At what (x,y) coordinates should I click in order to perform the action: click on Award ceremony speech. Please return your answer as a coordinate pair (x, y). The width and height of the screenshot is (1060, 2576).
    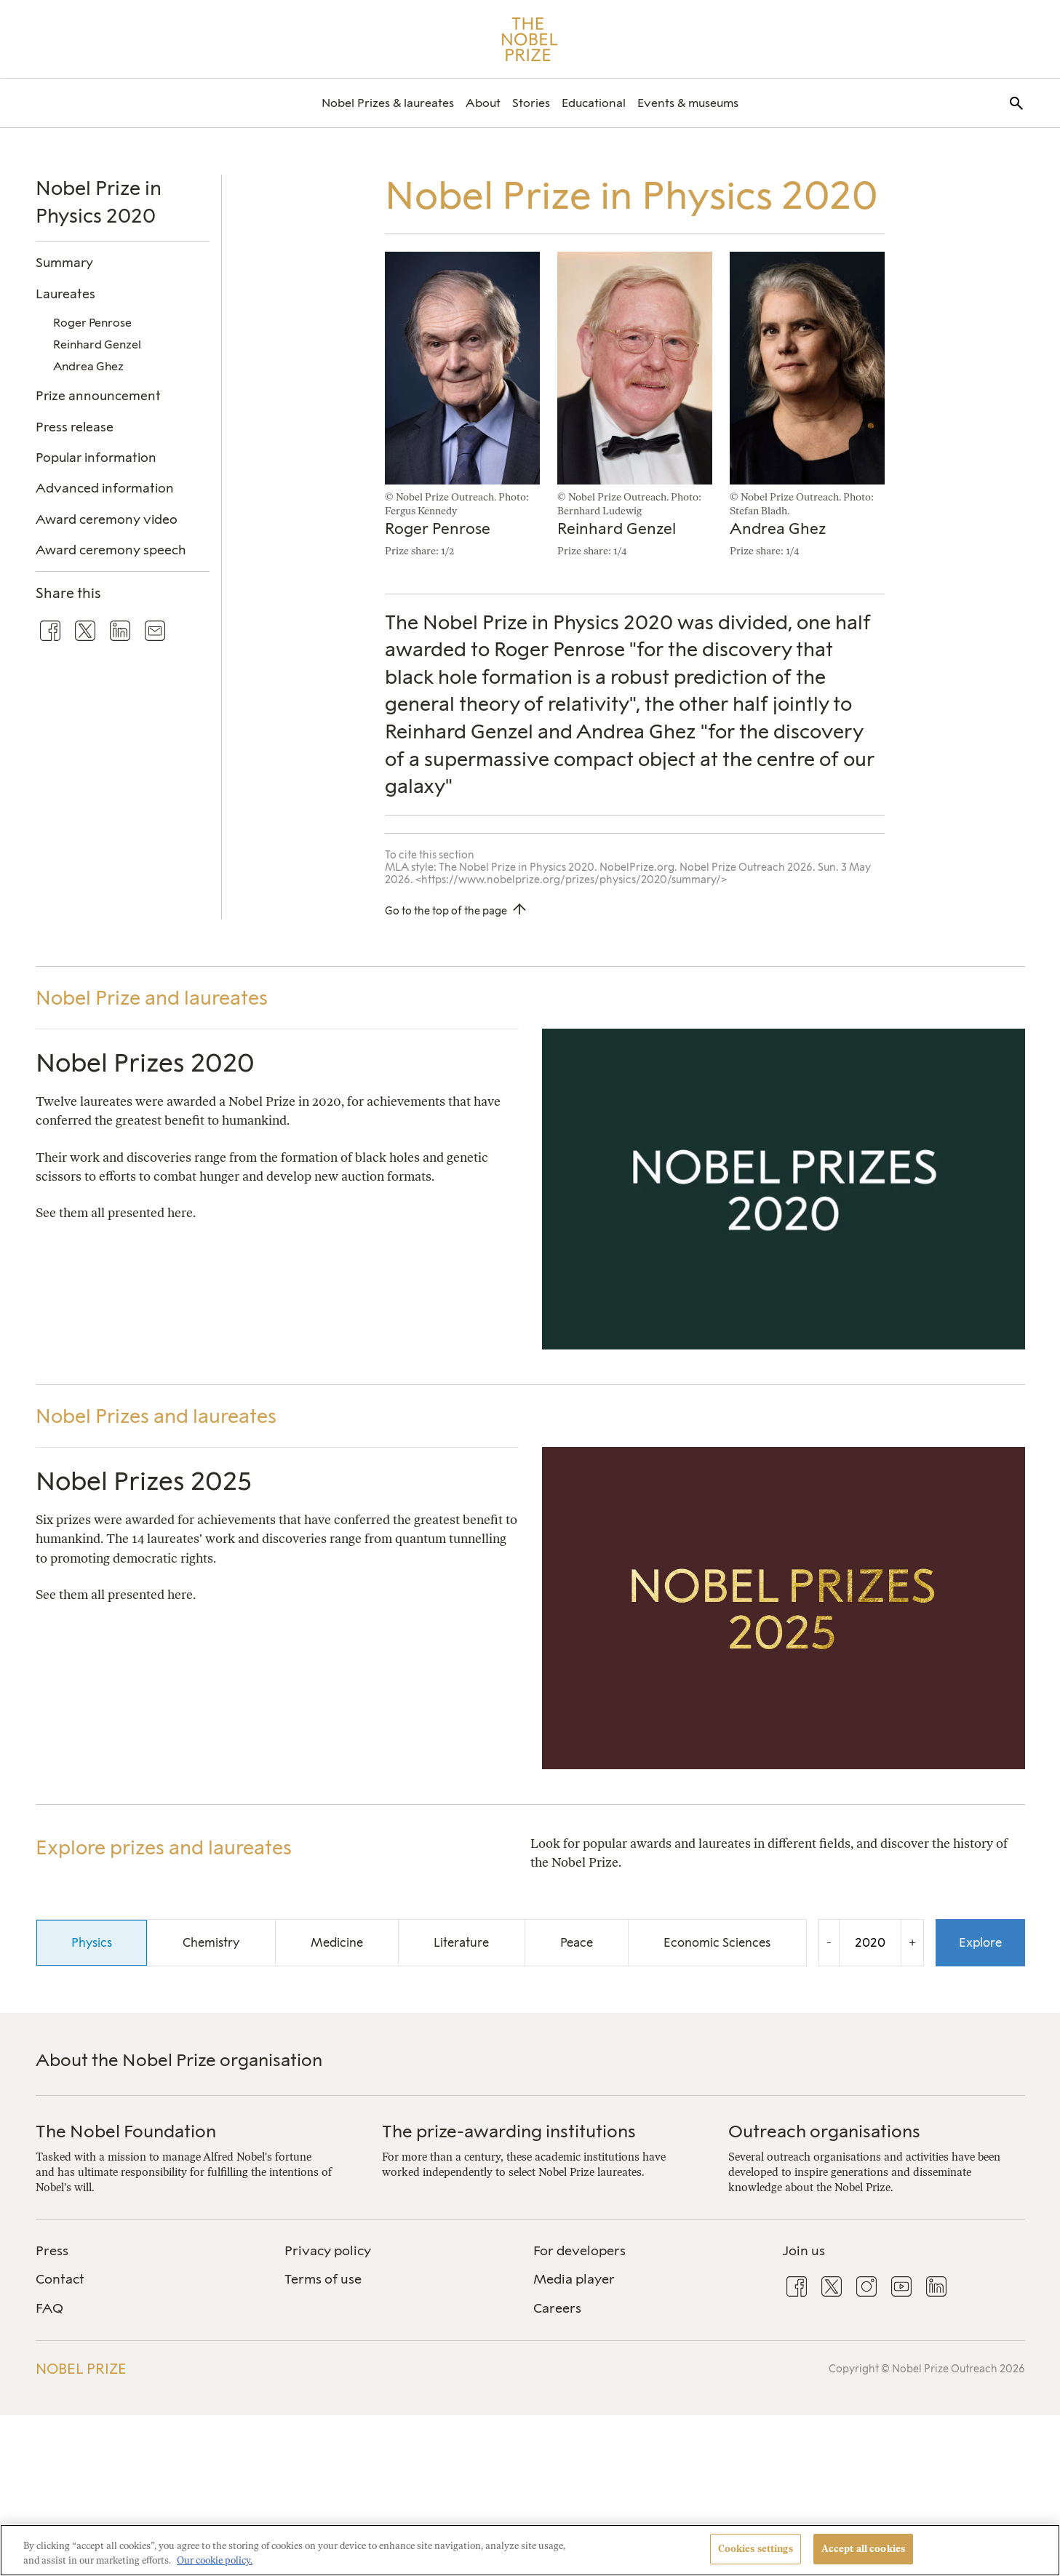
    Looking at the image, I should click on (111, 549).